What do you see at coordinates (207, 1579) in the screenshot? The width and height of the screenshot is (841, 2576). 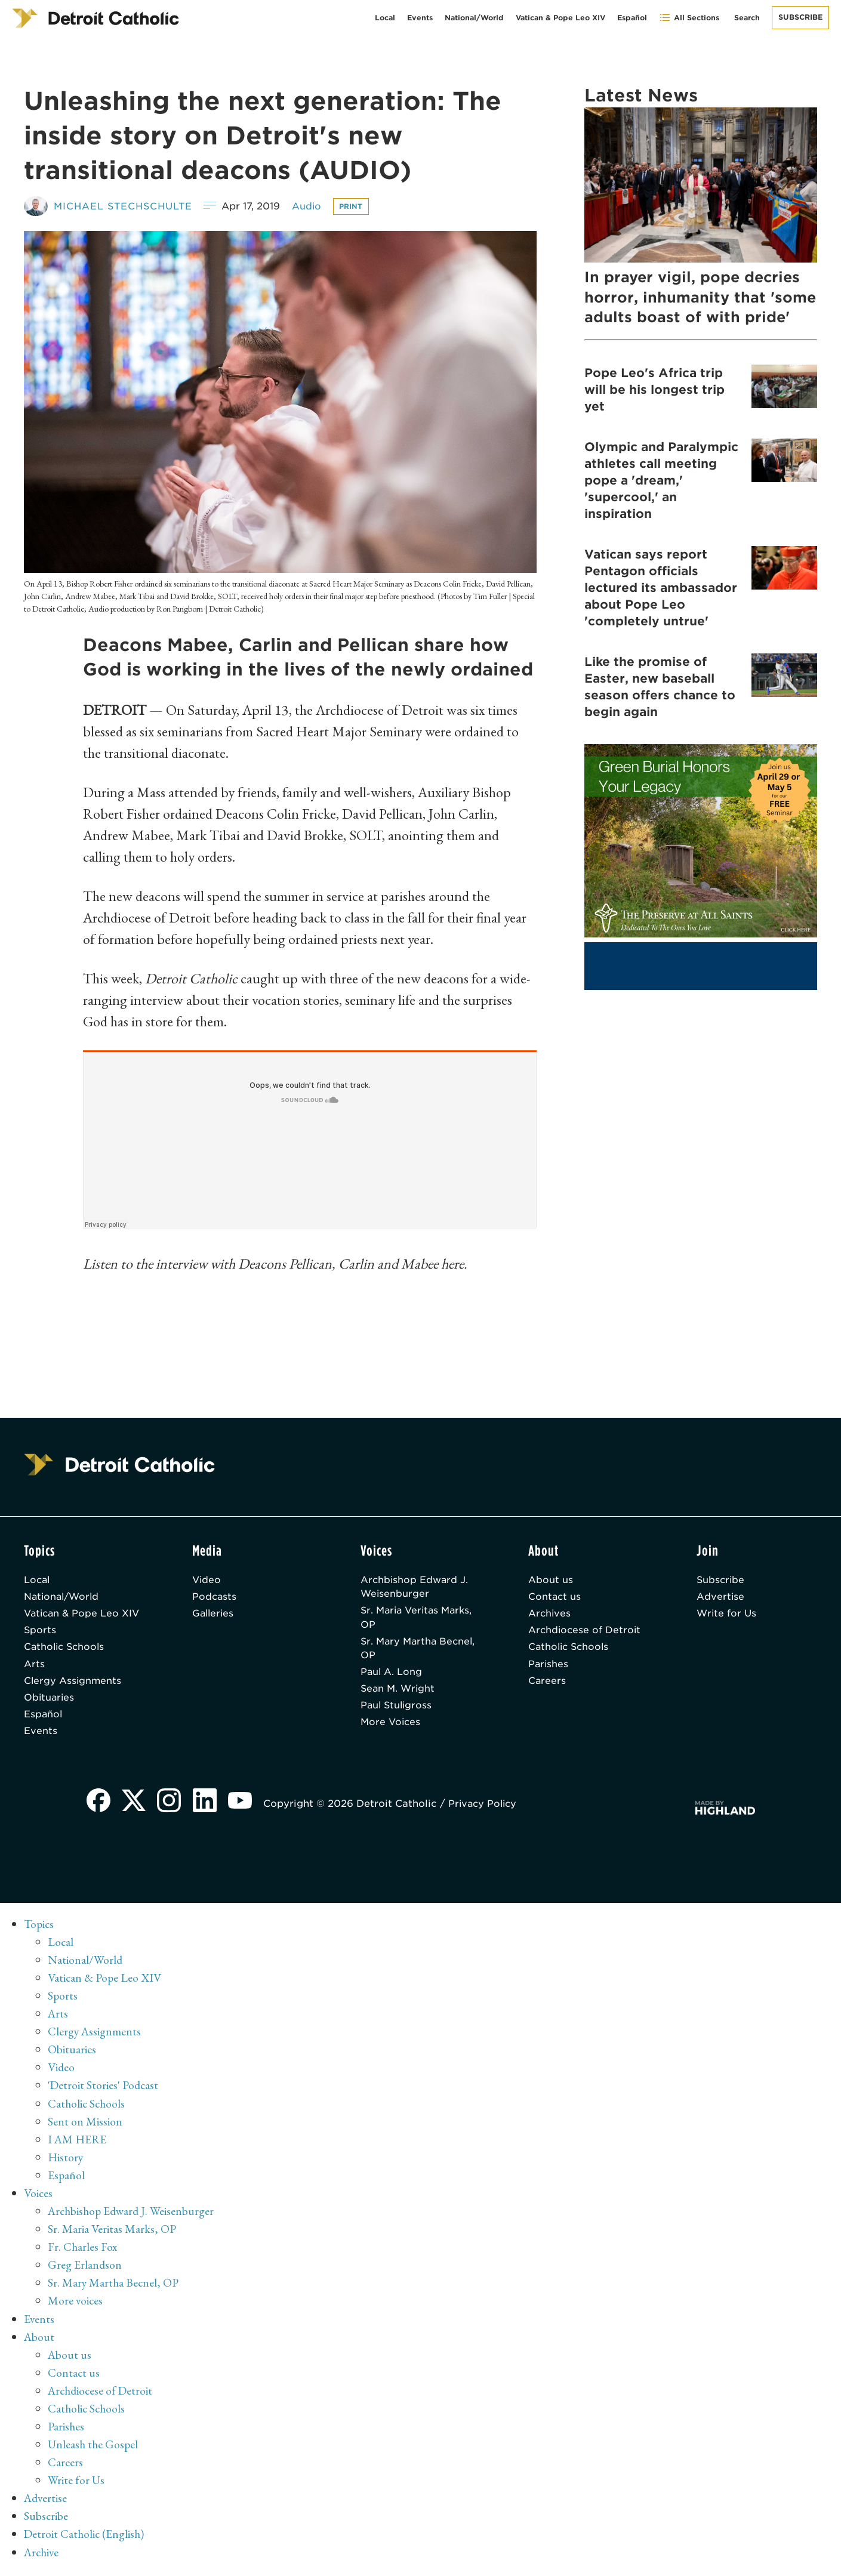 I see `Video` at bounding box center [207, 1579].